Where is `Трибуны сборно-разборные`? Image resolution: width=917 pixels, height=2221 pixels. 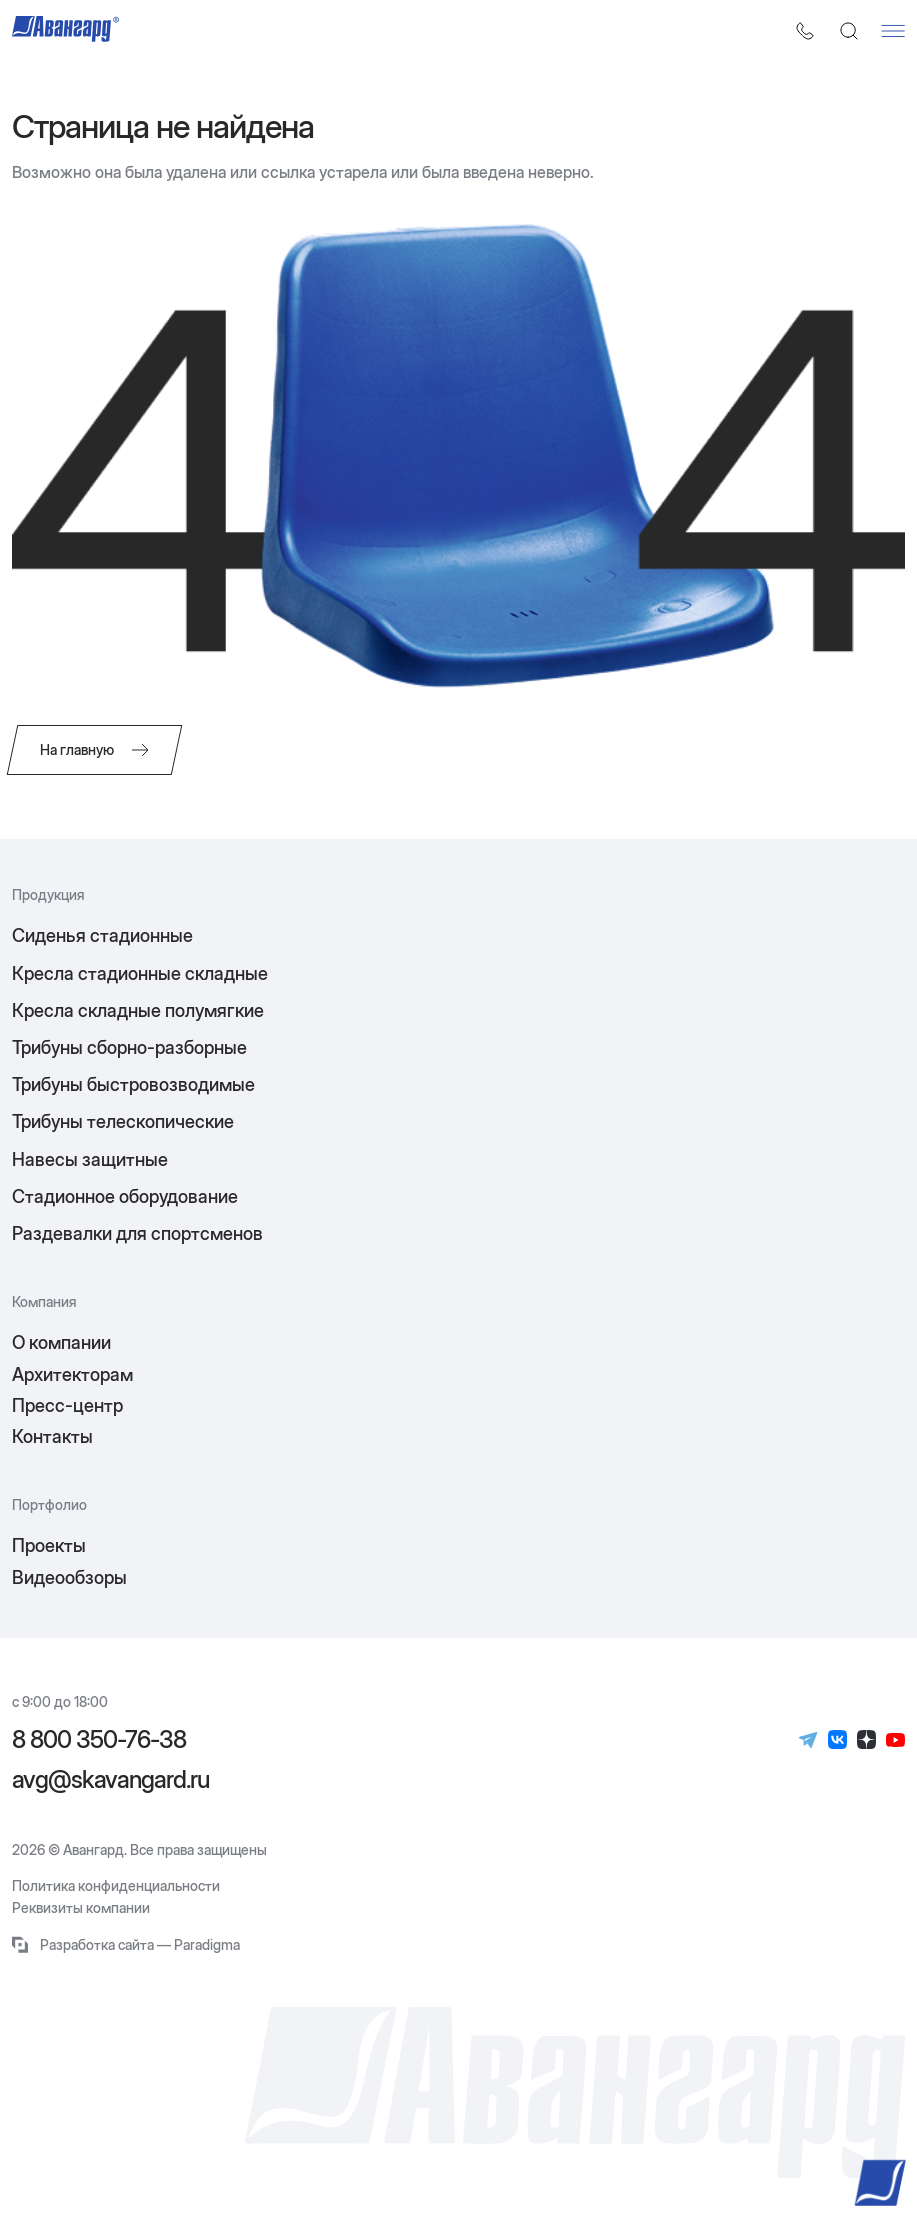 Трибуны сборно-разборные is located at coordinates (129, 1047).